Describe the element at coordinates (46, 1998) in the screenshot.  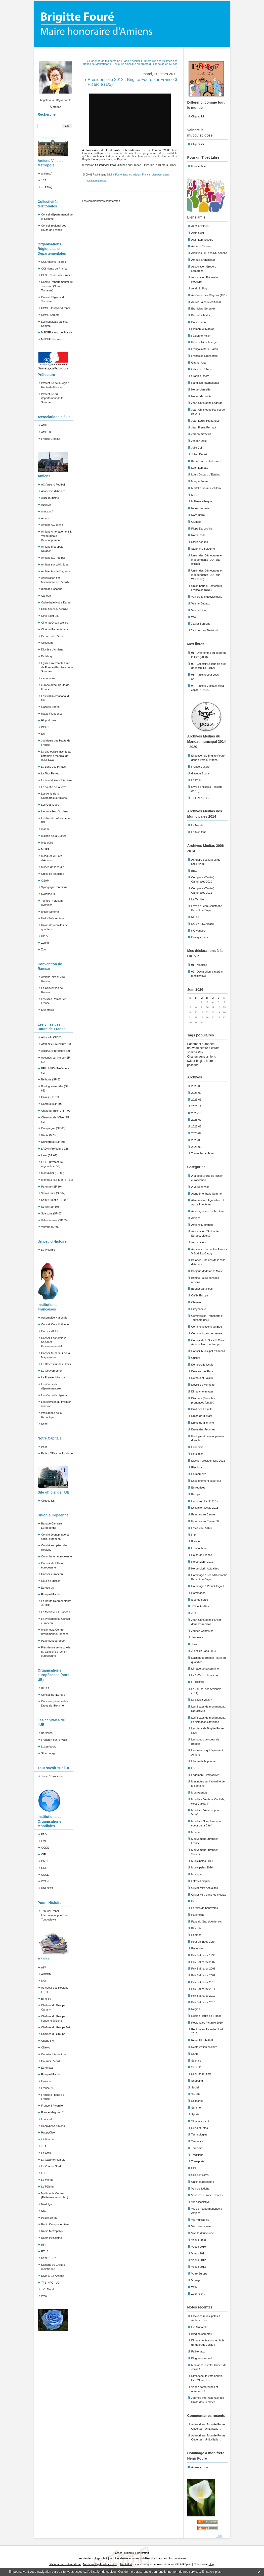
I see `BFM TV` at that location.